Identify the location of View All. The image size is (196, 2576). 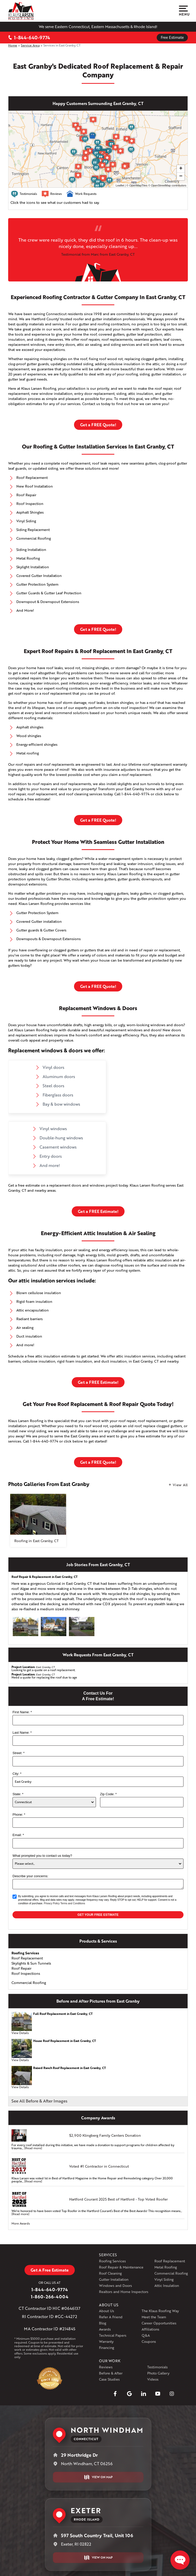
(180, 1484).